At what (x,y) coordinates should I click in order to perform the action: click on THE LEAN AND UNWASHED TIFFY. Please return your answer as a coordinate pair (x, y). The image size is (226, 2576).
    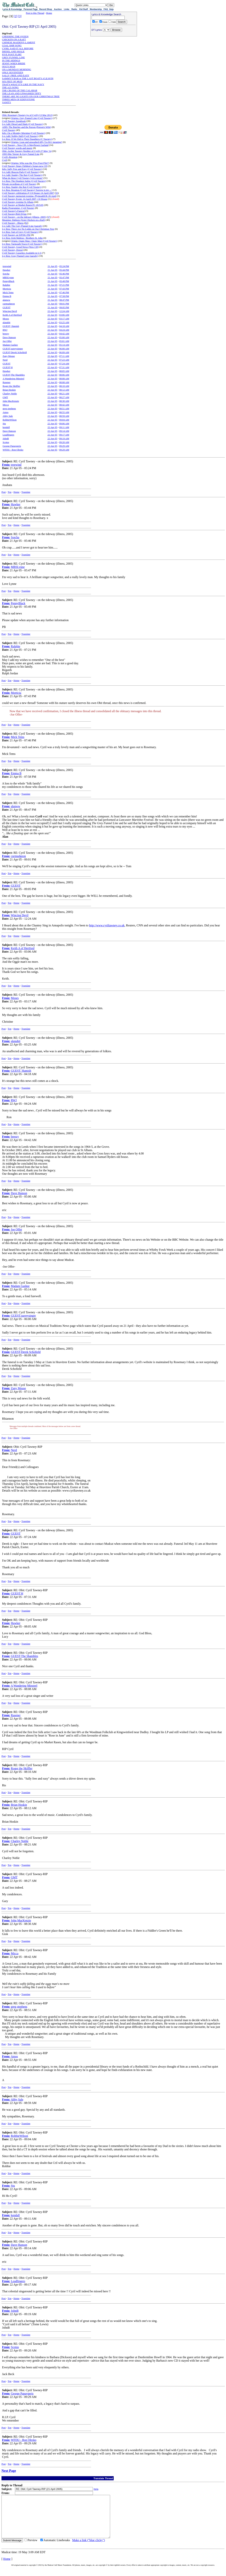
    Looking at the image, I should click on (21, 93).